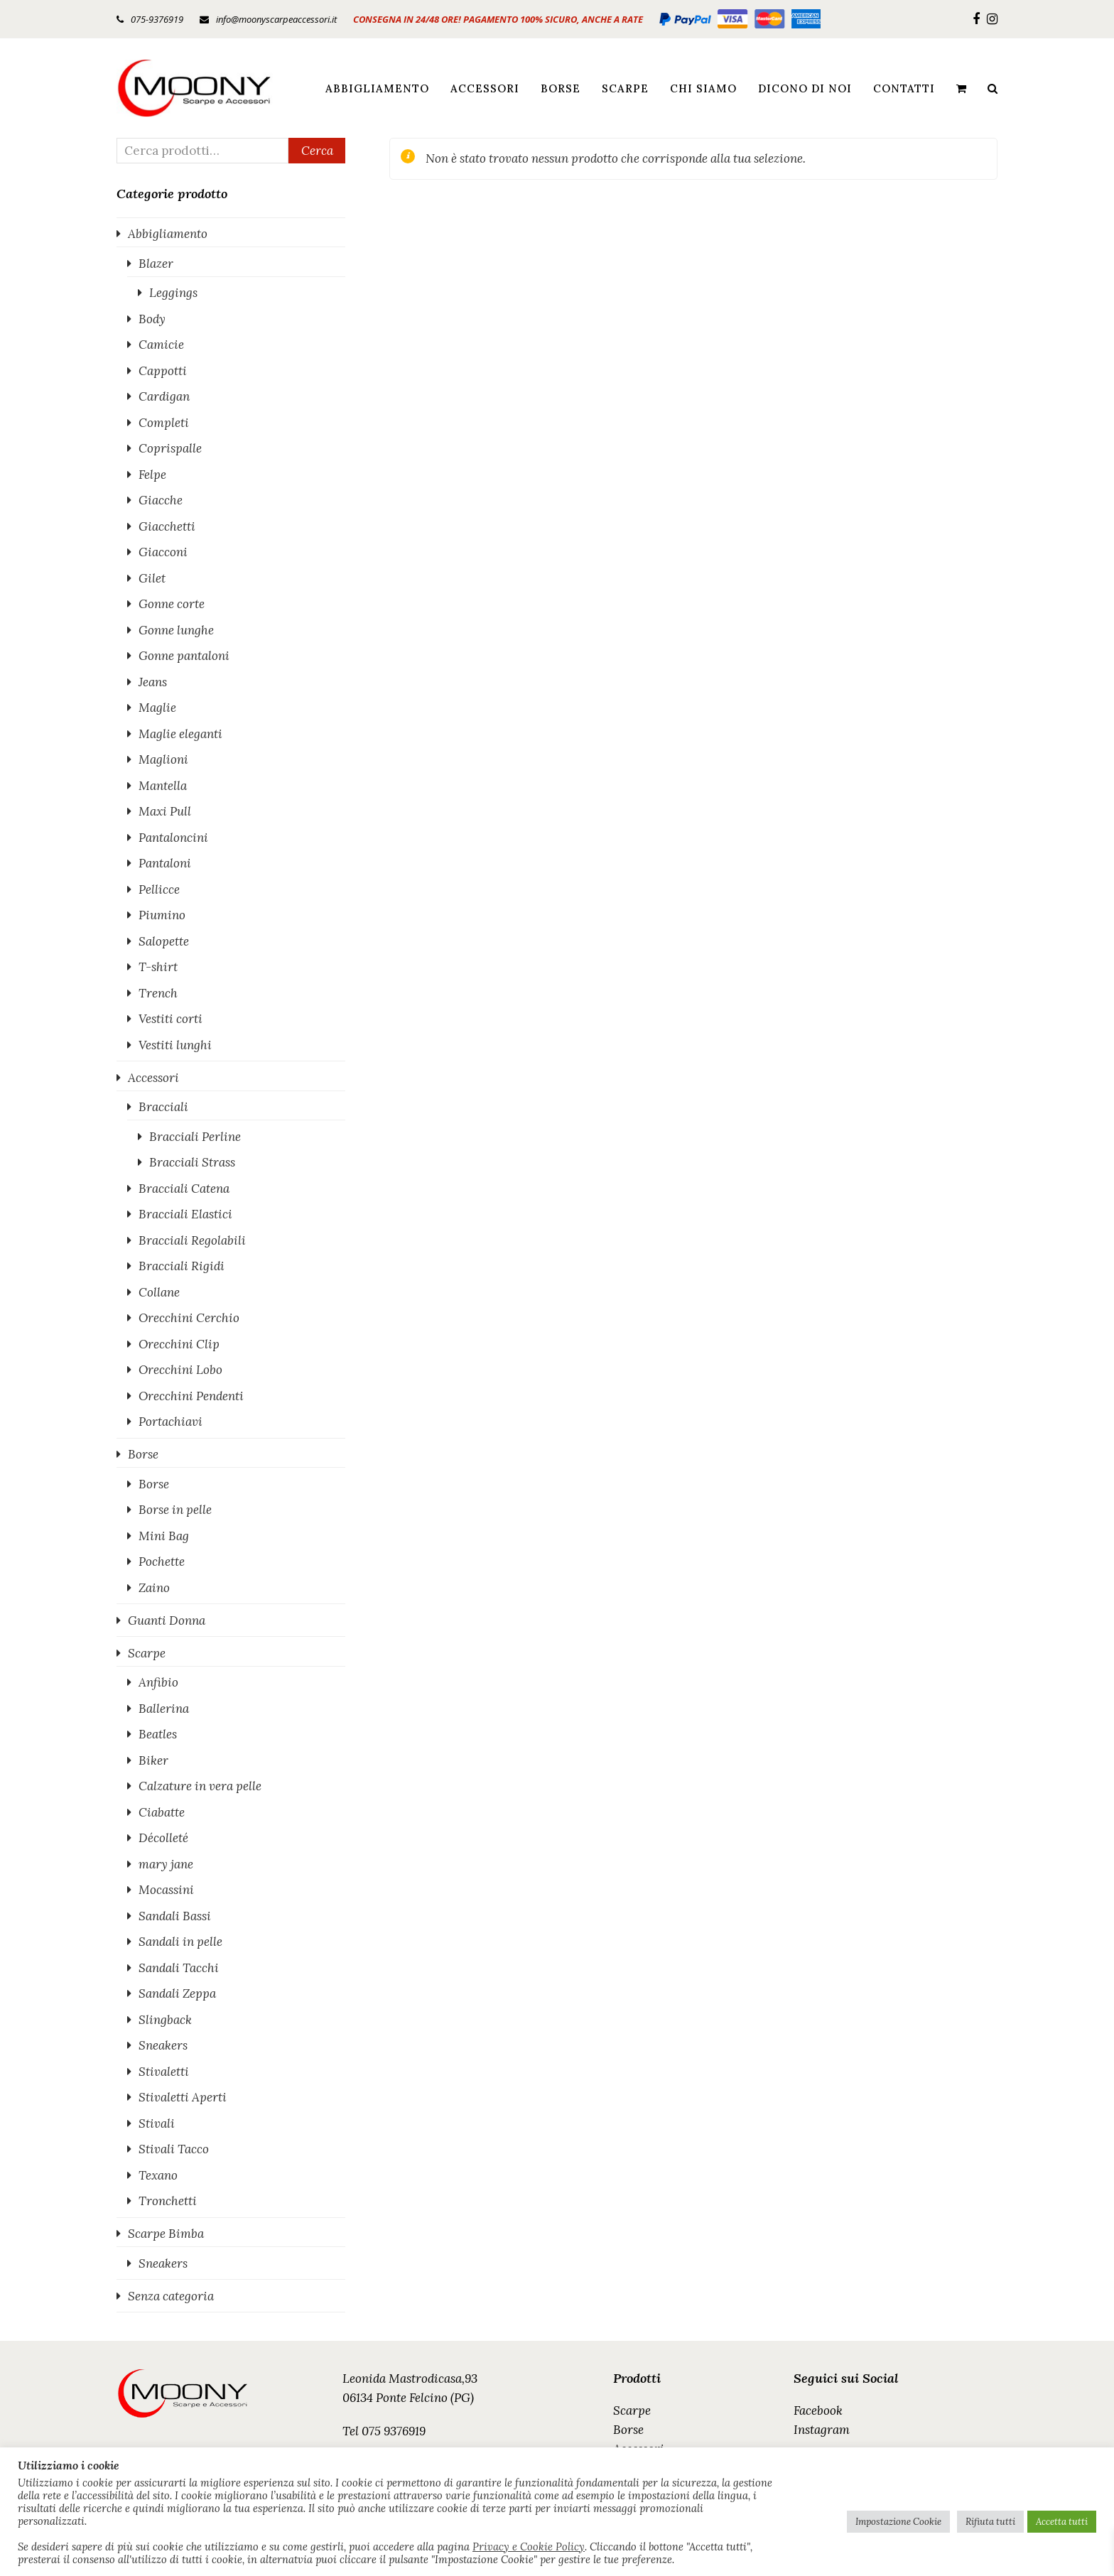  What do you see at coordinates (176, 630) in the screenshot?
I see `Gonne lunghe` at bounding box center [176, 630].